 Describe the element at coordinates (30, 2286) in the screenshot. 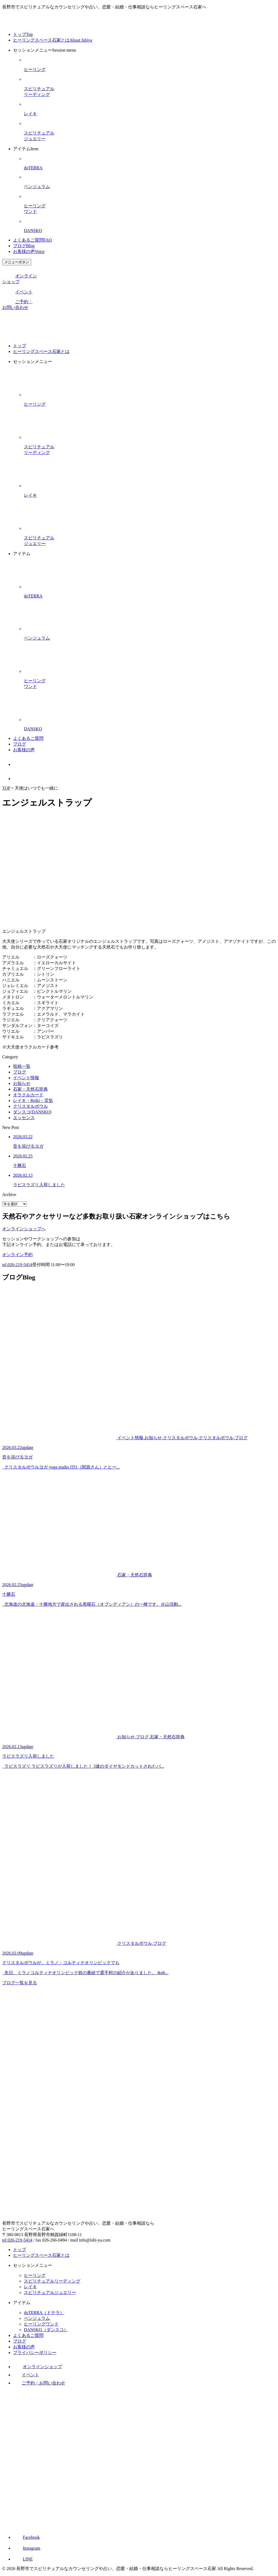

I see `レイキ` at that location.